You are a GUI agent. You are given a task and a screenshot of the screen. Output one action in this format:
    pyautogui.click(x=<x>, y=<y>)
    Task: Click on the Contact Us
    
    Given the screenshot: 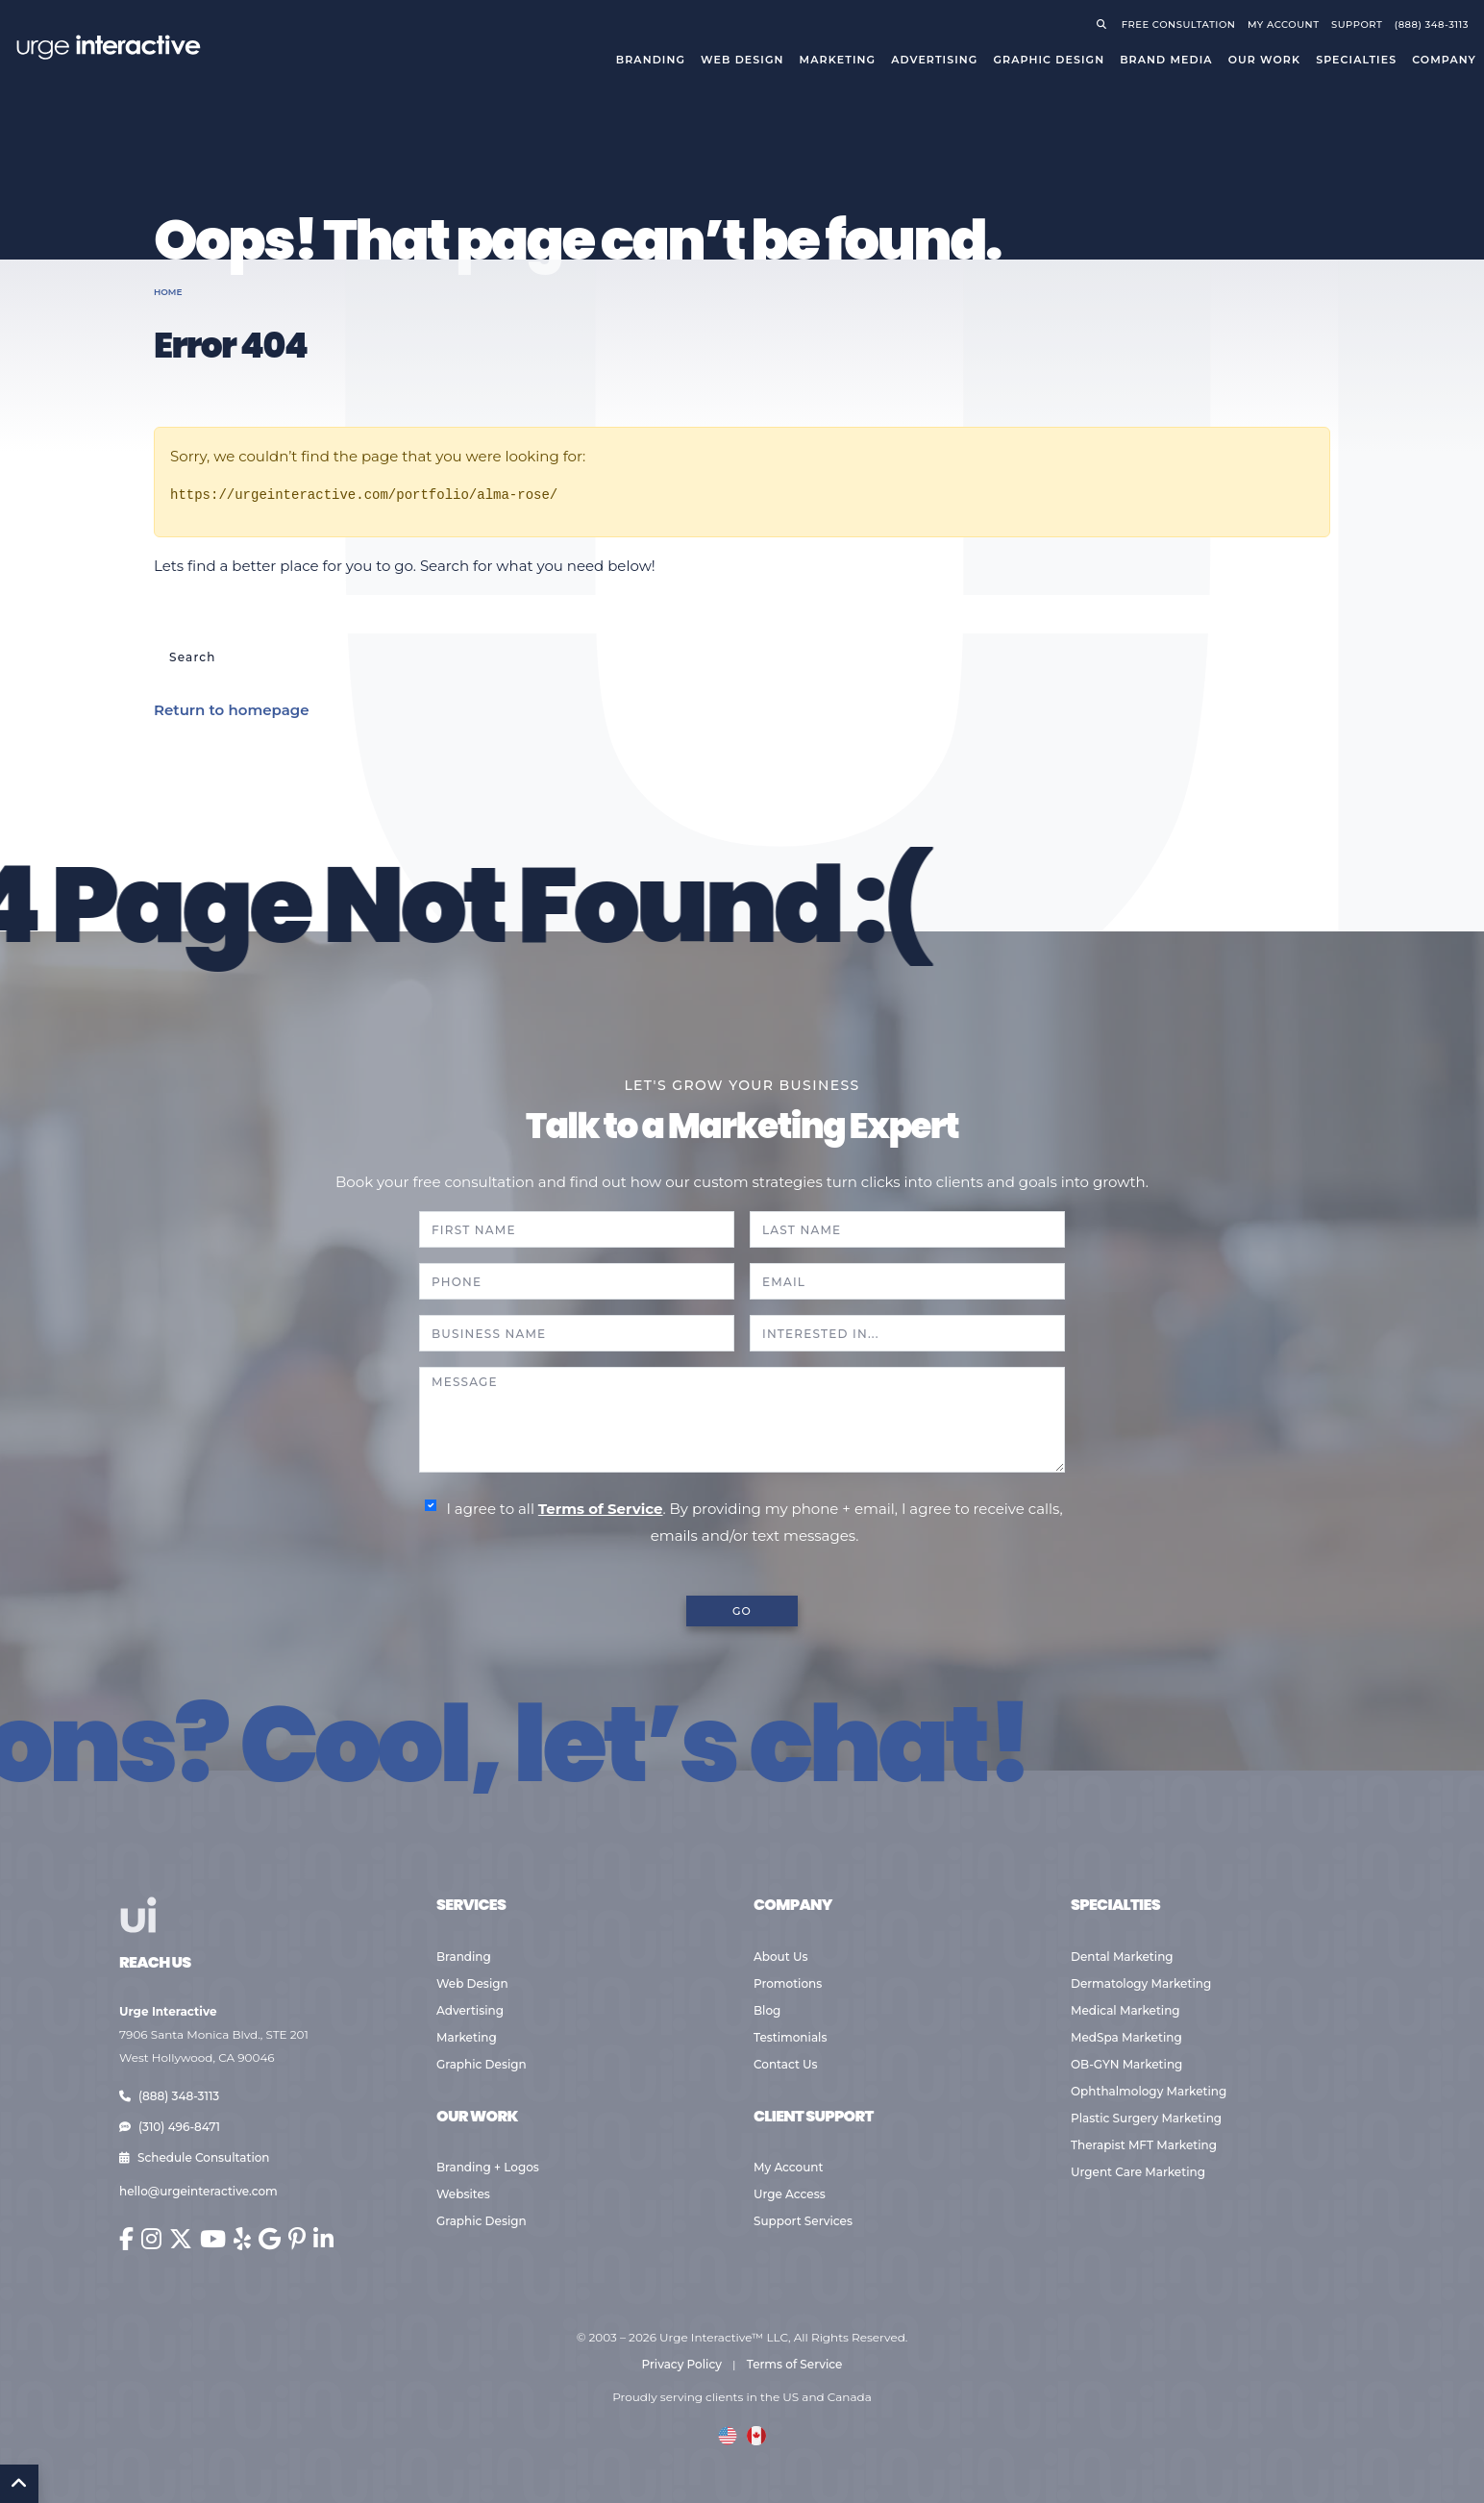 What is the action you would take?
    pyautogui.click(x=786, y=2064)
    